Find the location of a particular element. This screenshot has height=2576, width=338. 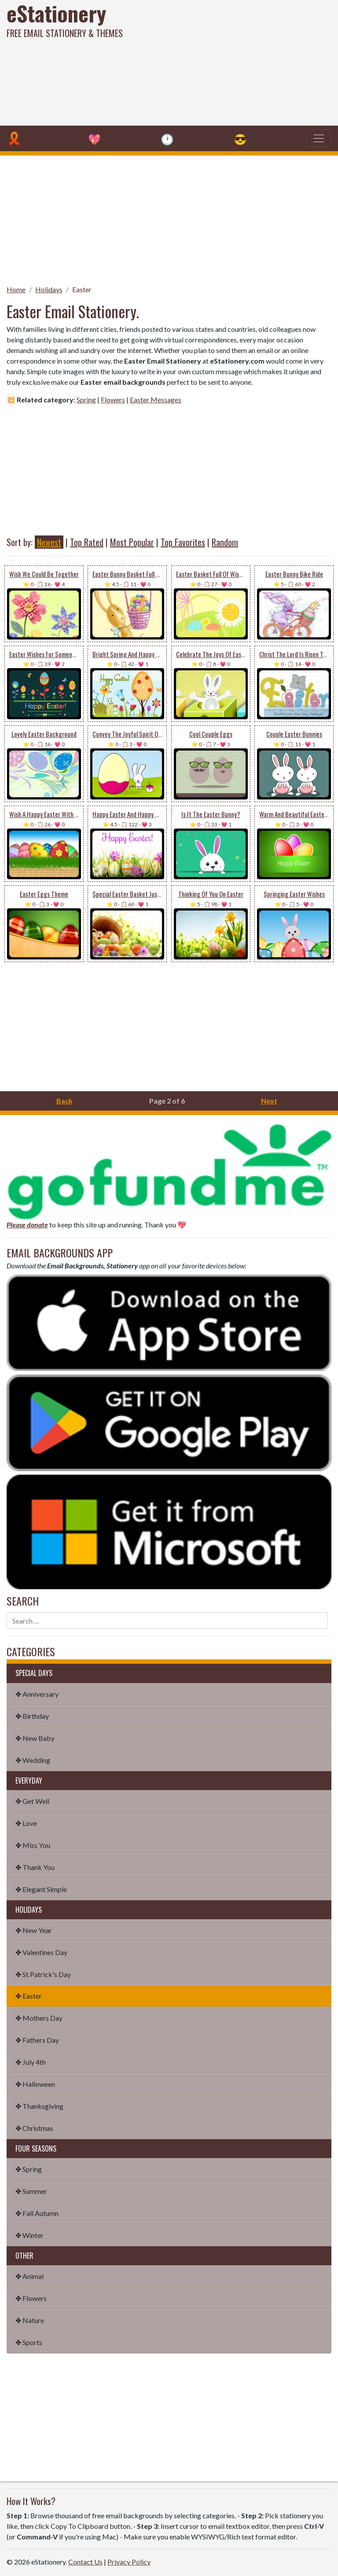

✤ Flowers is located at coordinates (31, 2298).